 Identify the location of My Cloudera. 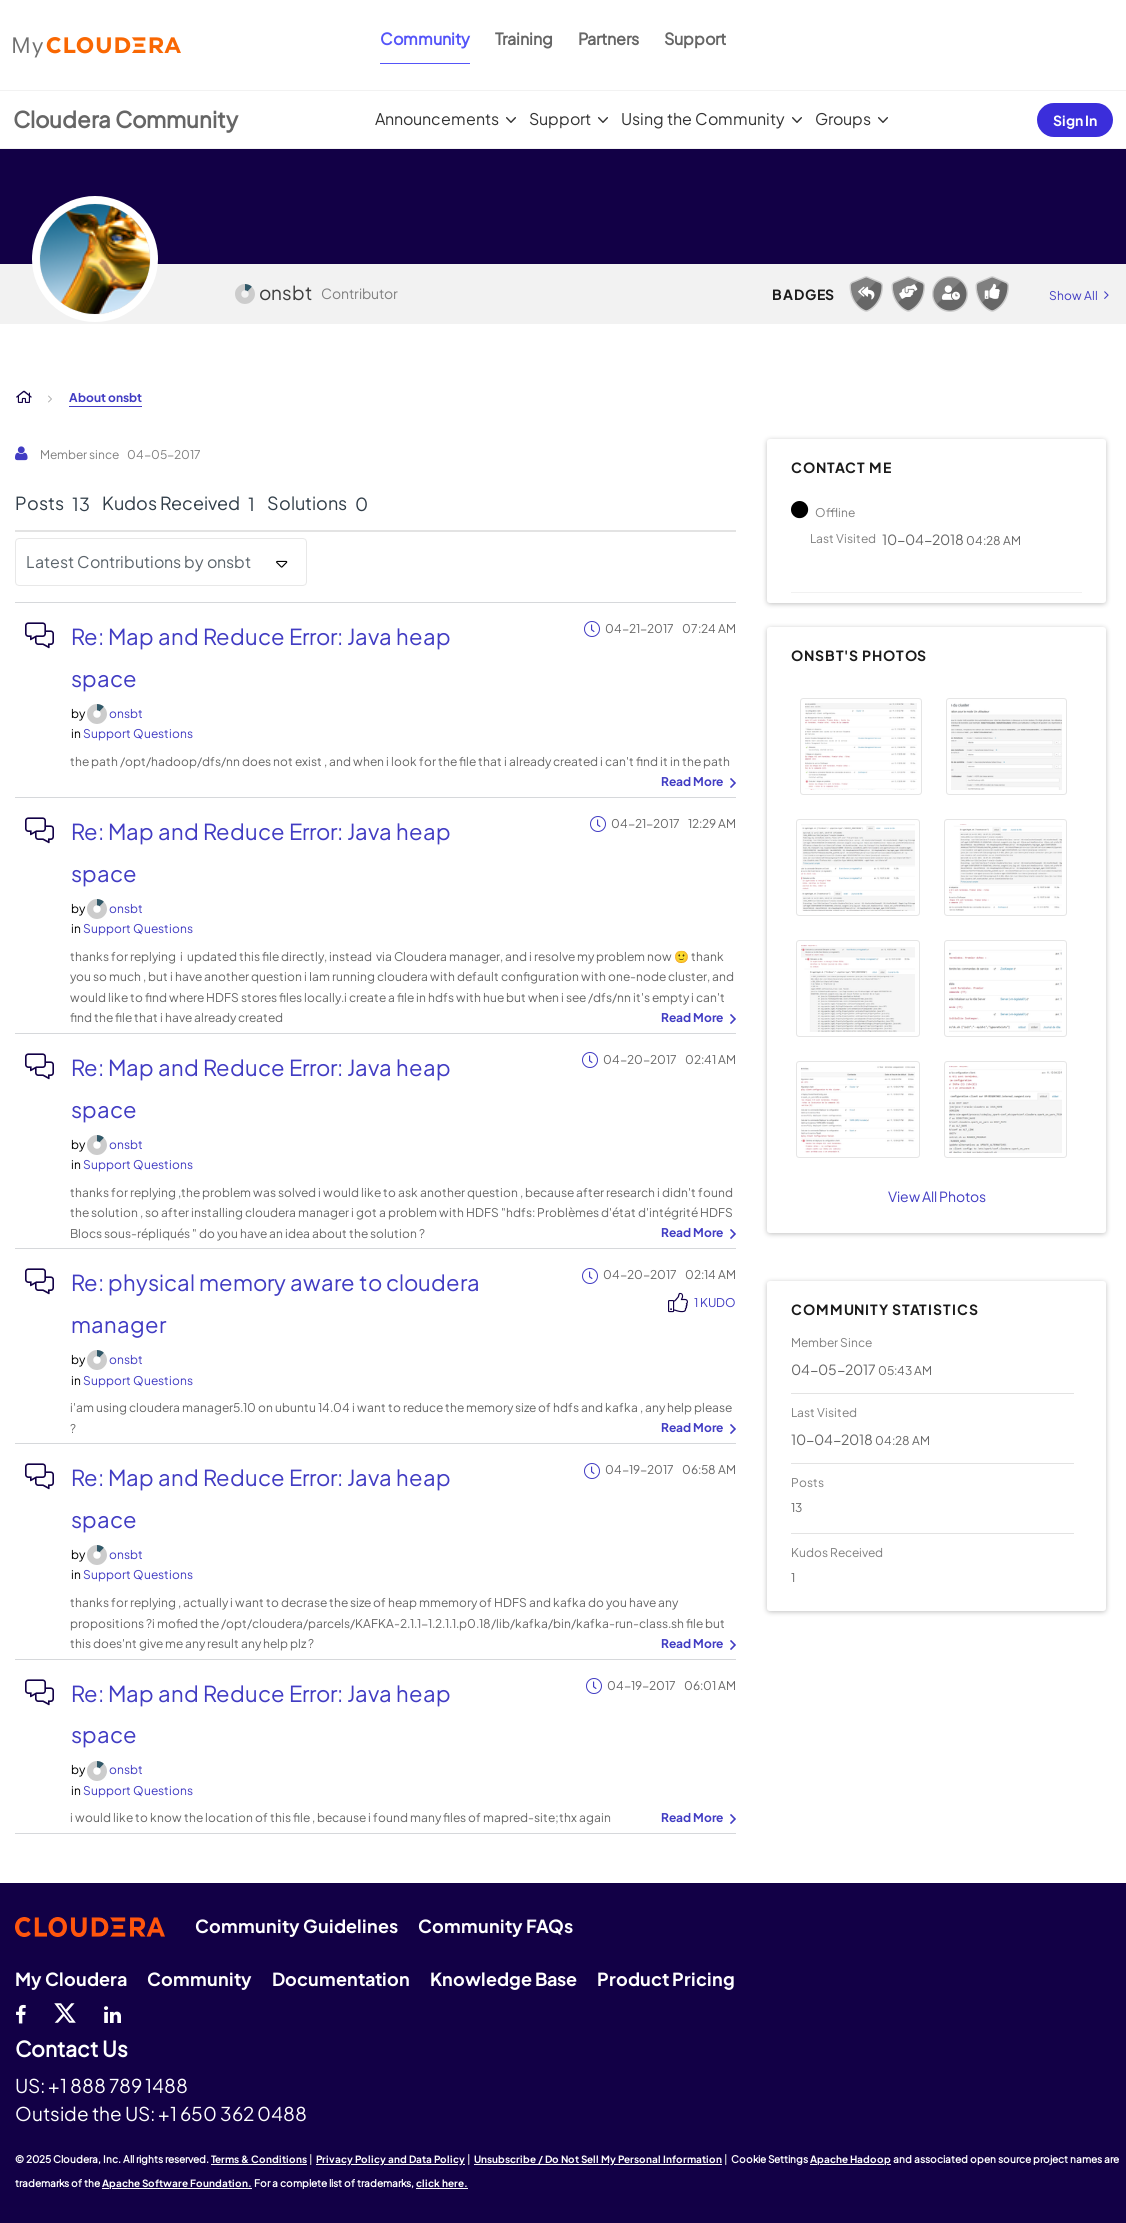
(71, 1978).